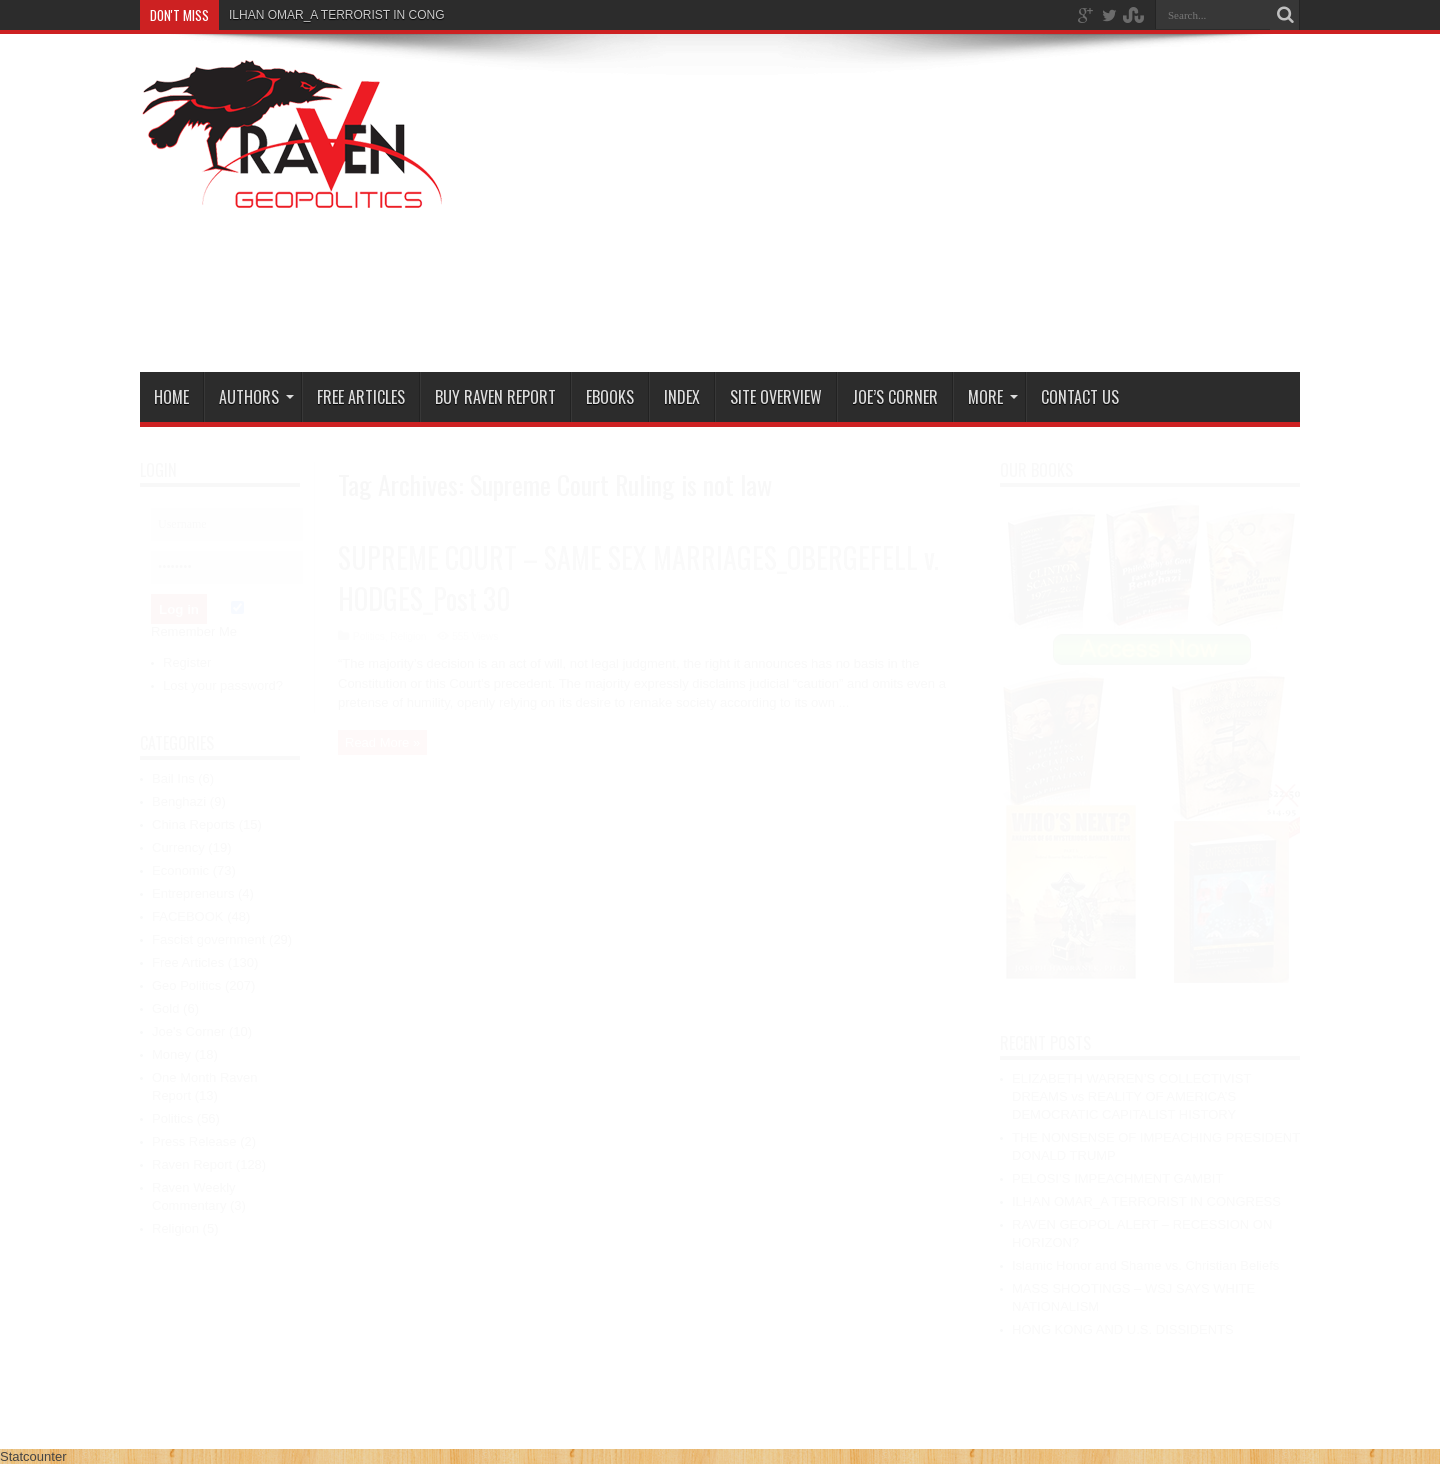 The width and height of the screenshot is (1440, 1464). I want to click on [Advertisement], so click(936, 207).